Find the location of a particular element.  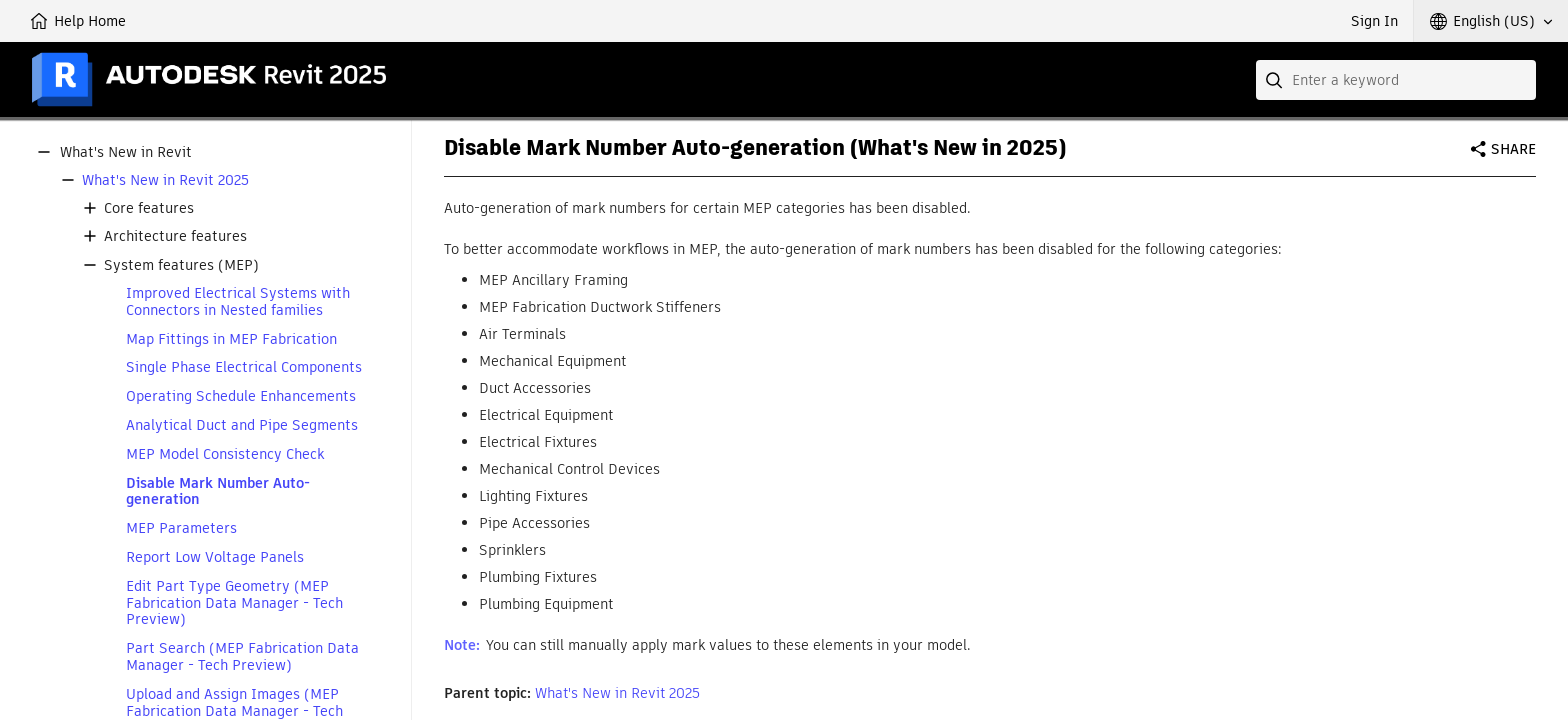

What's New in Revit 2025 is located at coordinates (165, 180).